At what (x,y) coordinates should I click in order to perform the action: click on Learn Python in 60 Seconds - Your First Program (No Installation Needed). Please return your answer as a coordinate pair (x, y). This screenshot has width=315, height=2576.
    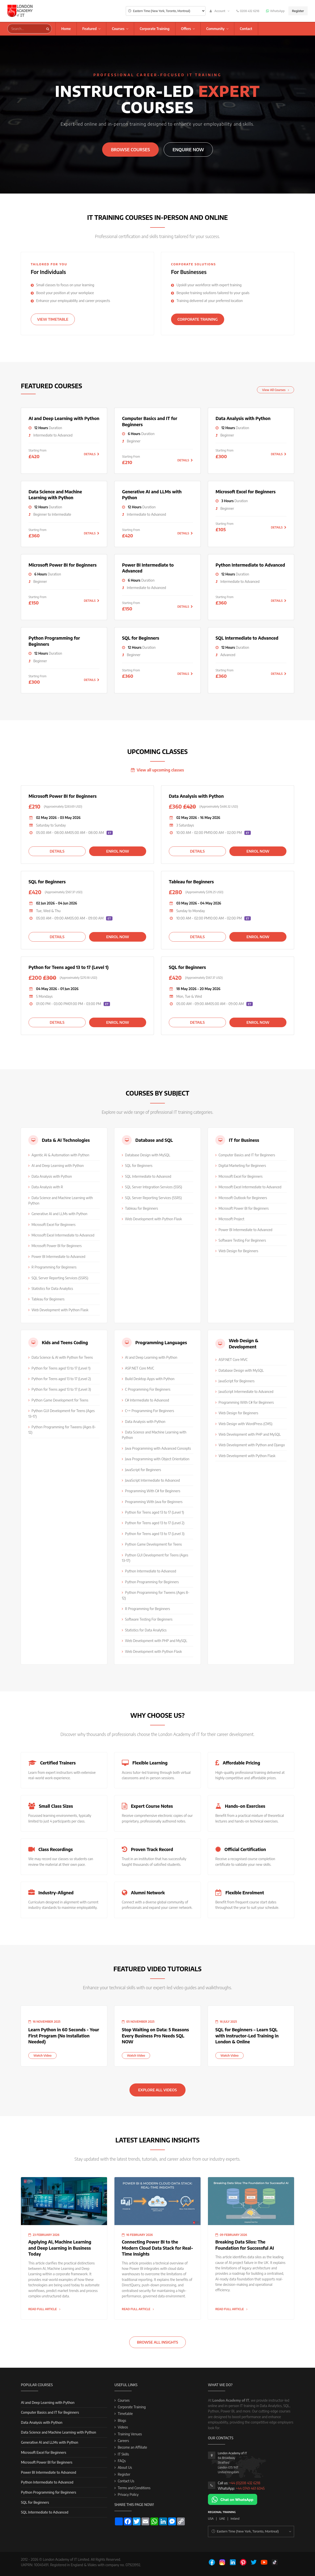
    Looking at the image, I should click on (63, 2035).